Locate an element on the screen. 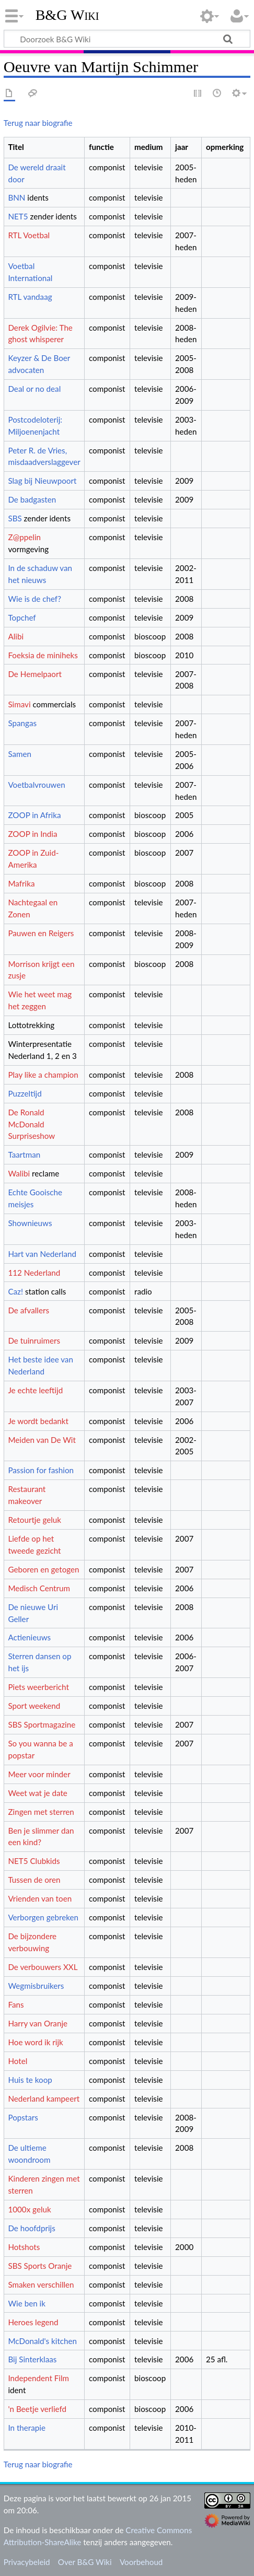 The width and height of the screenshot is (254, 2576). Nederland kampeert is located at coordinates (43, 2098).